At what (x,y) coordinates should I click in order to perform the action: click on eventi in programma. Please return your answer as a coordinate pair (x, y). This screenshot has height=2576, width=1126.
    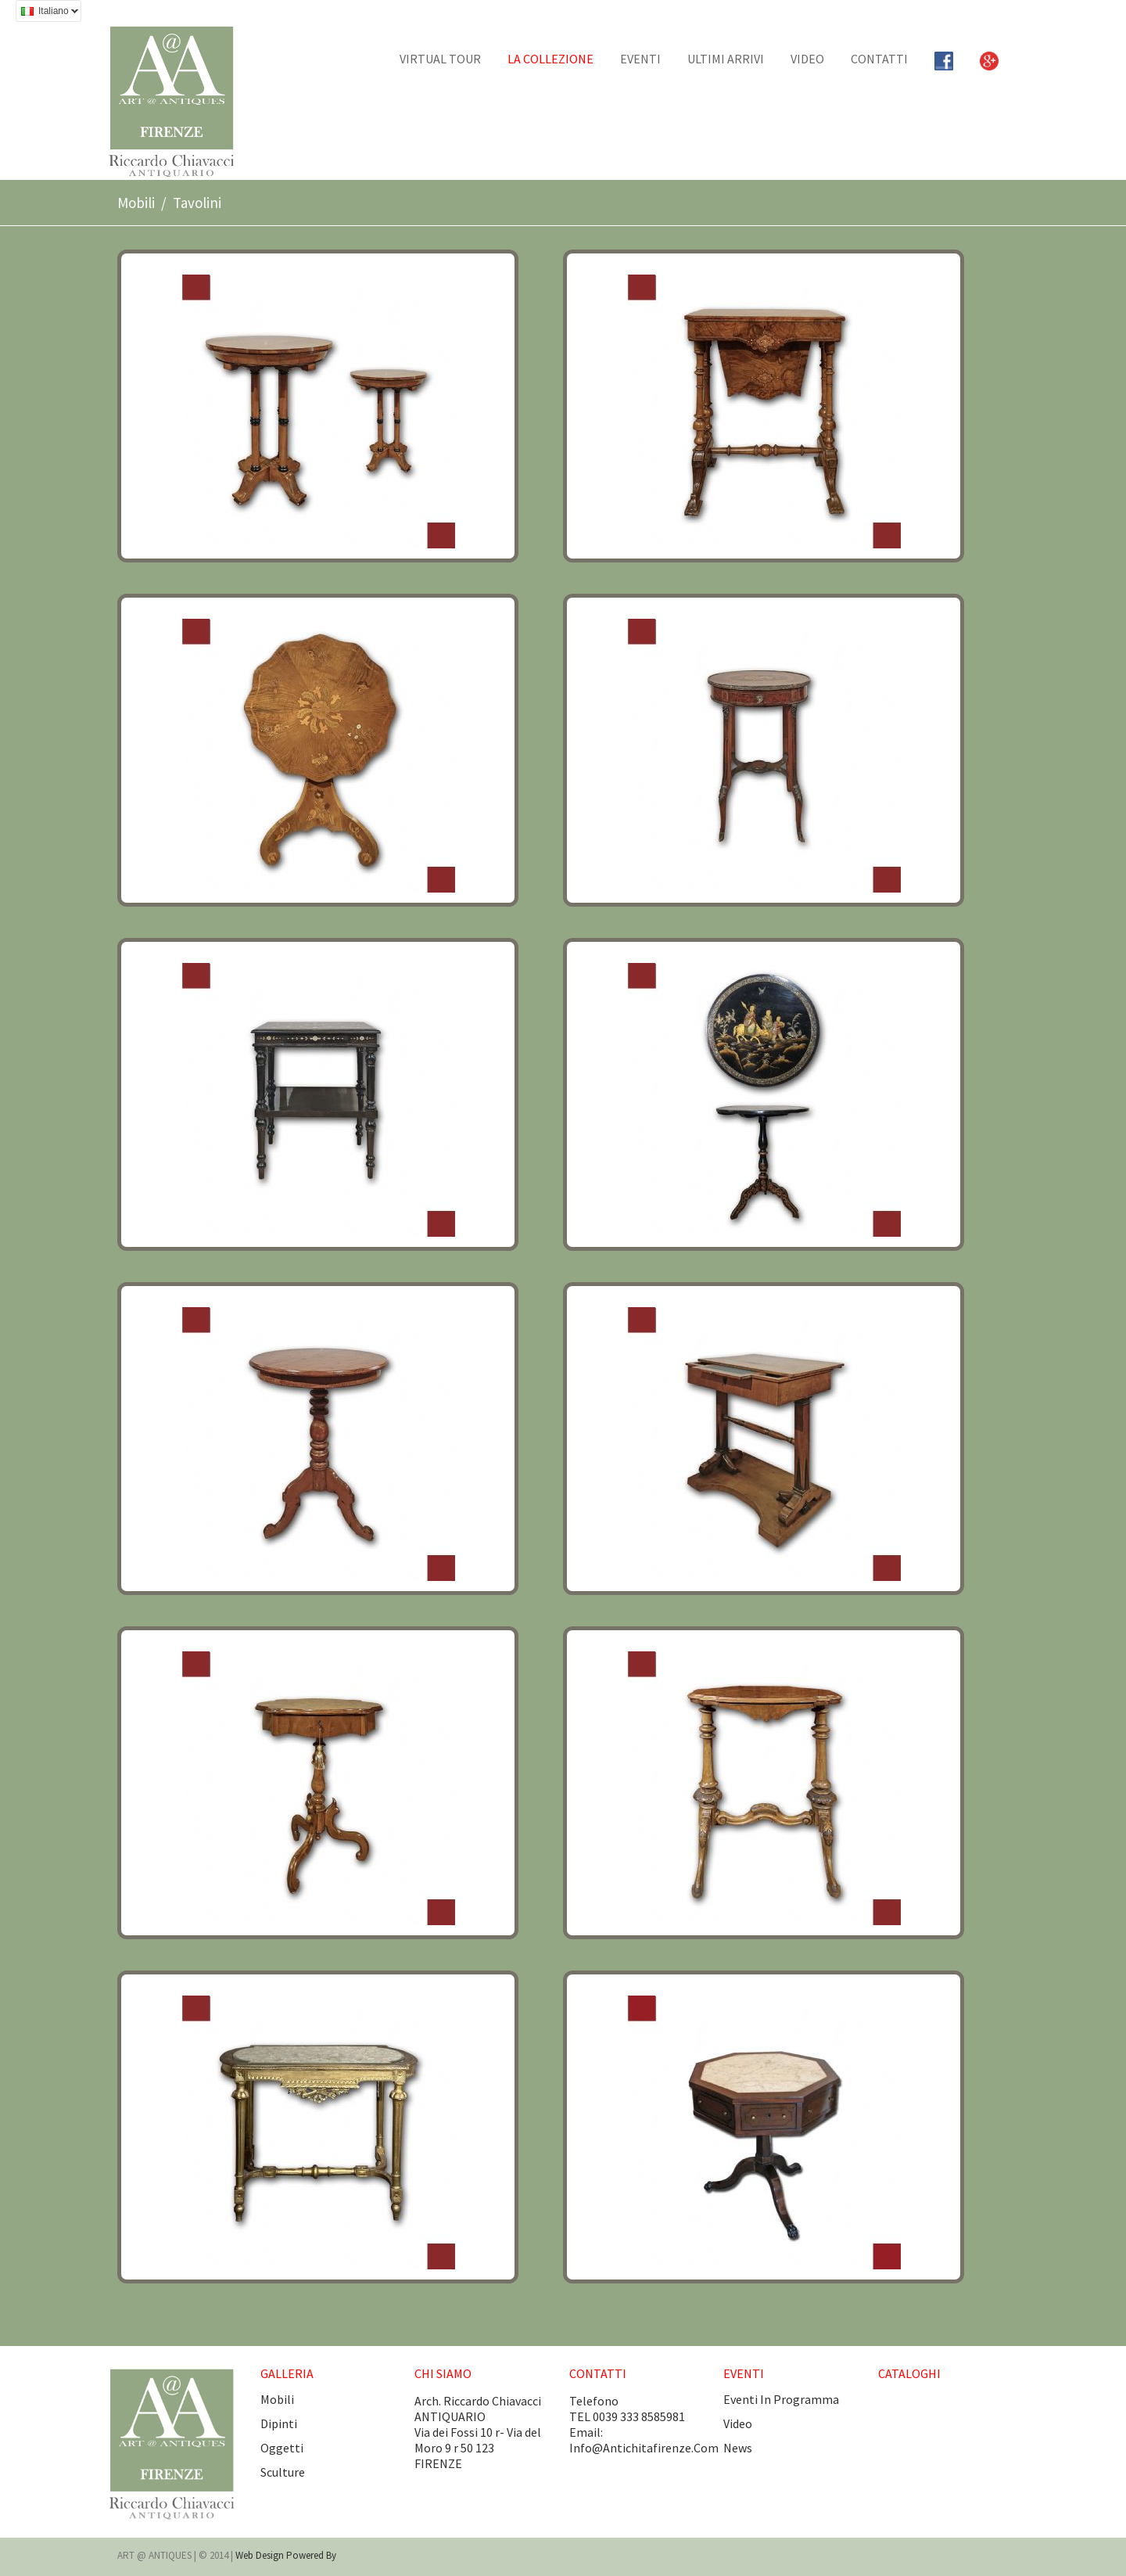
    Looking at the image, I should click on (781, 2399).